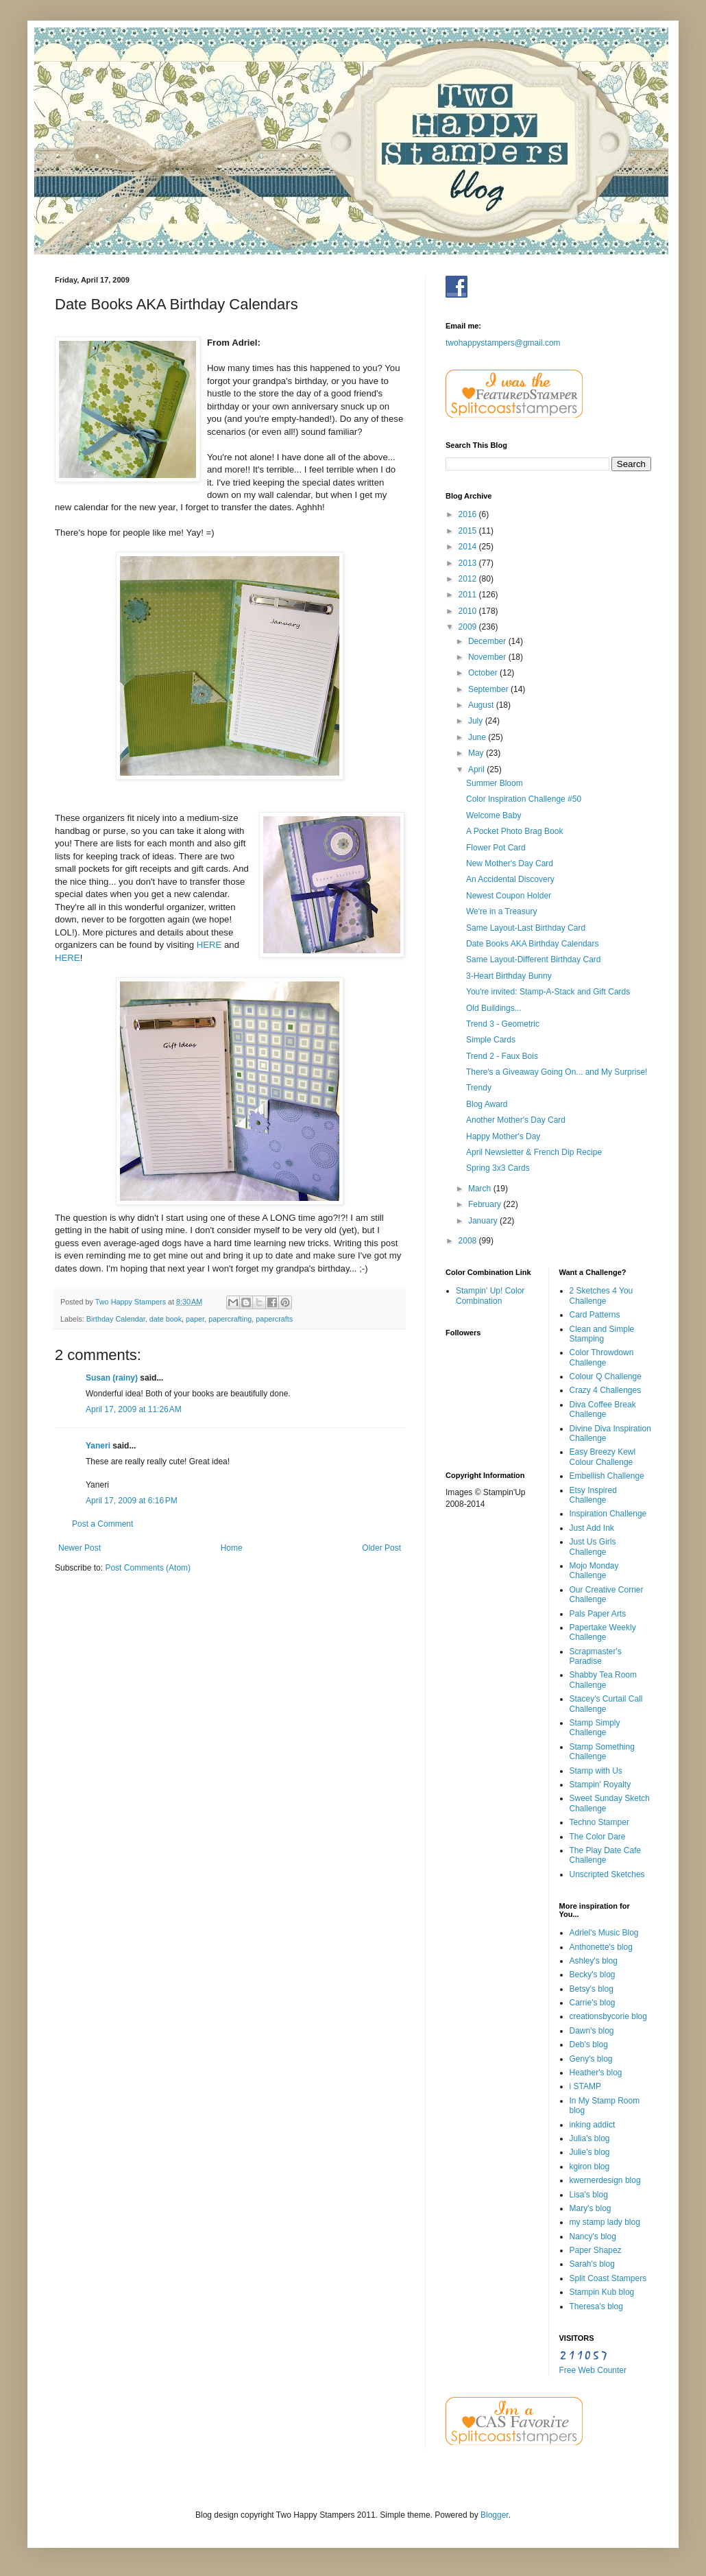 The width and height of the screenshot is (706, 2576). Describe the element at coordinates (606, 1390) in the screenshot. I see `Crazy 4 Challenges` at that location.